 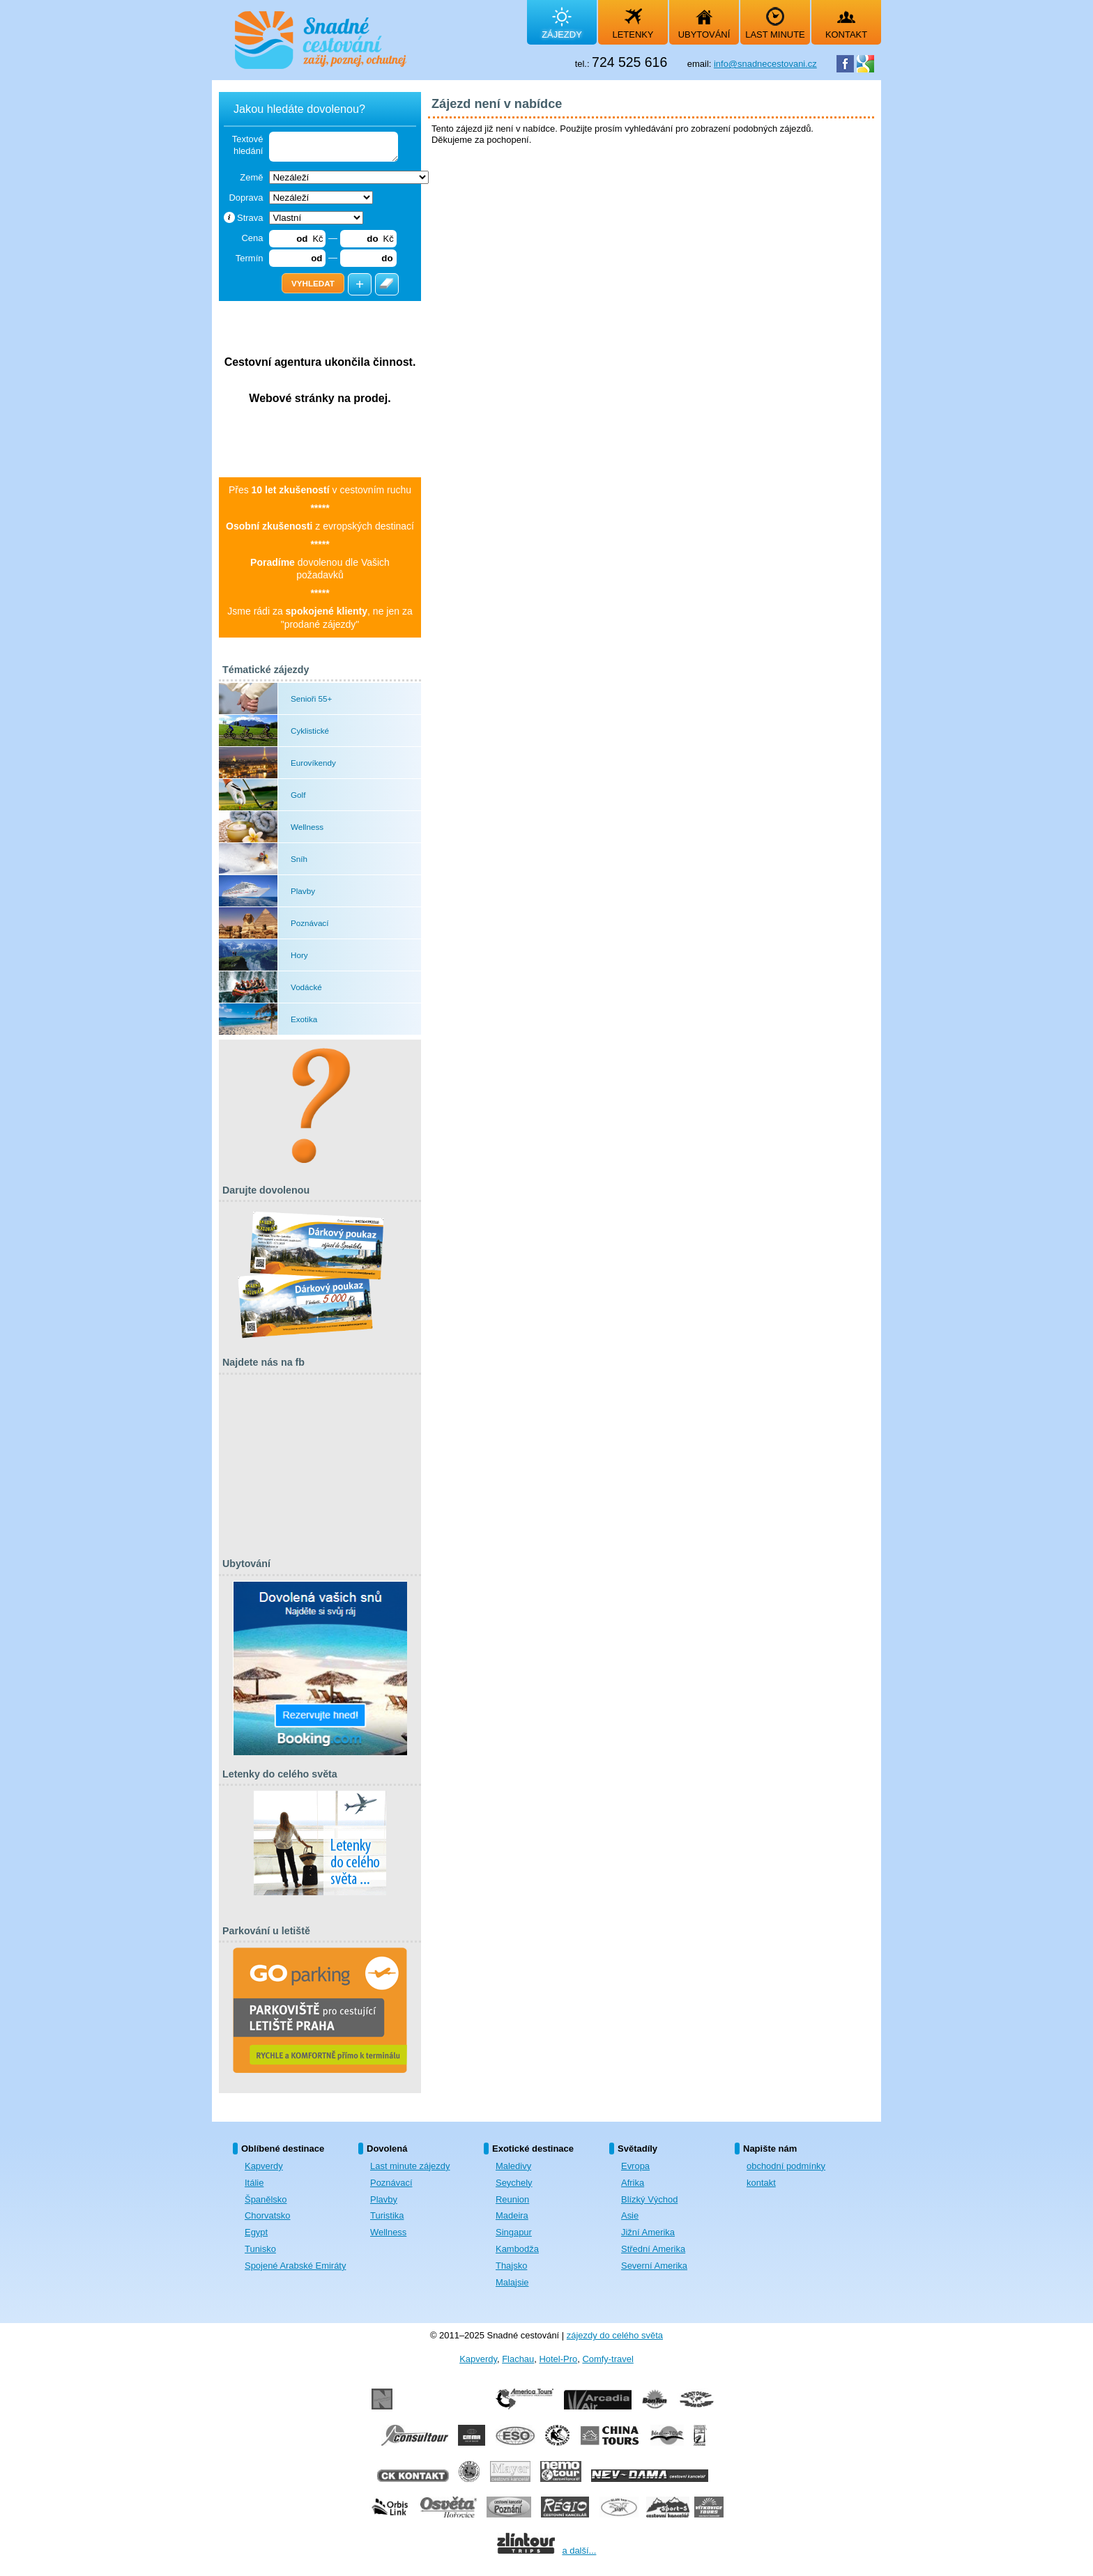 What do you see at coordinates (517, 2249) in the screenshot?
I see `Kambodža` at bounding box center [517, 2249].